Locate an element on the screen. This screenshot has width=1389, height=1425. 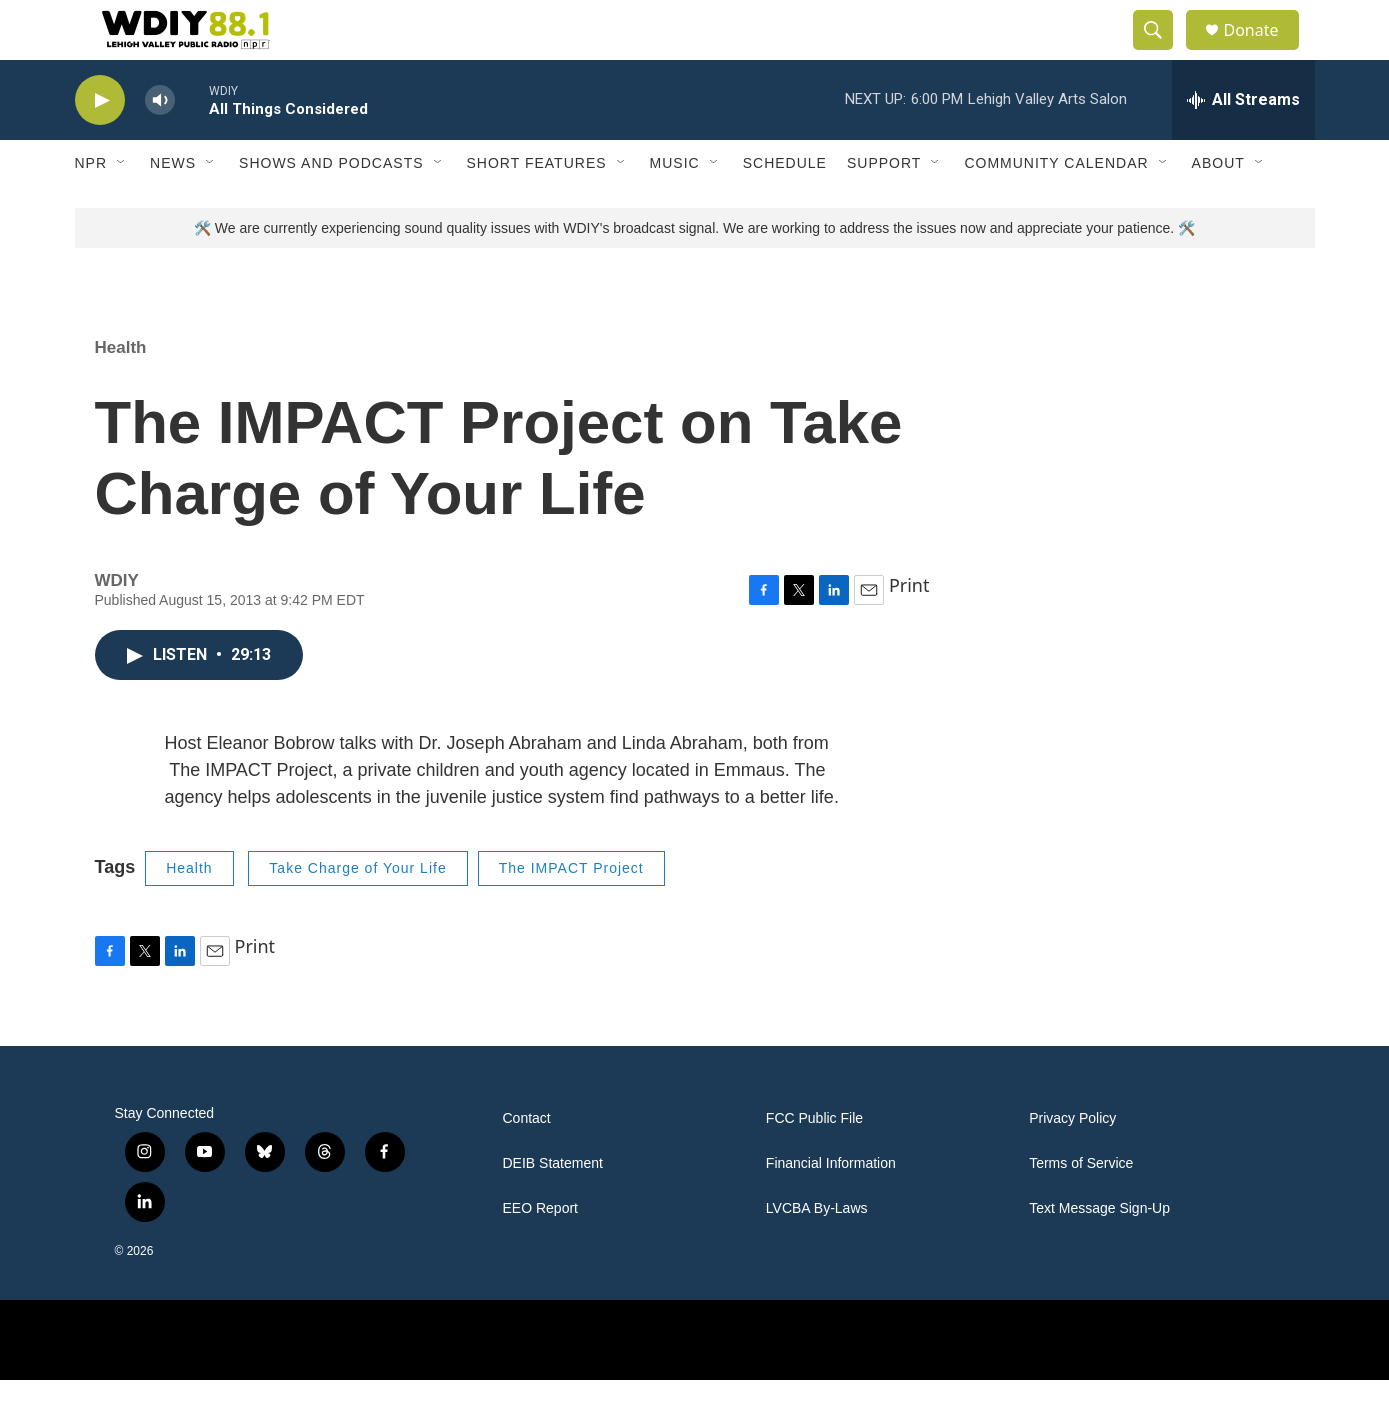
EEO Report is located at coordinates (540, 1253).